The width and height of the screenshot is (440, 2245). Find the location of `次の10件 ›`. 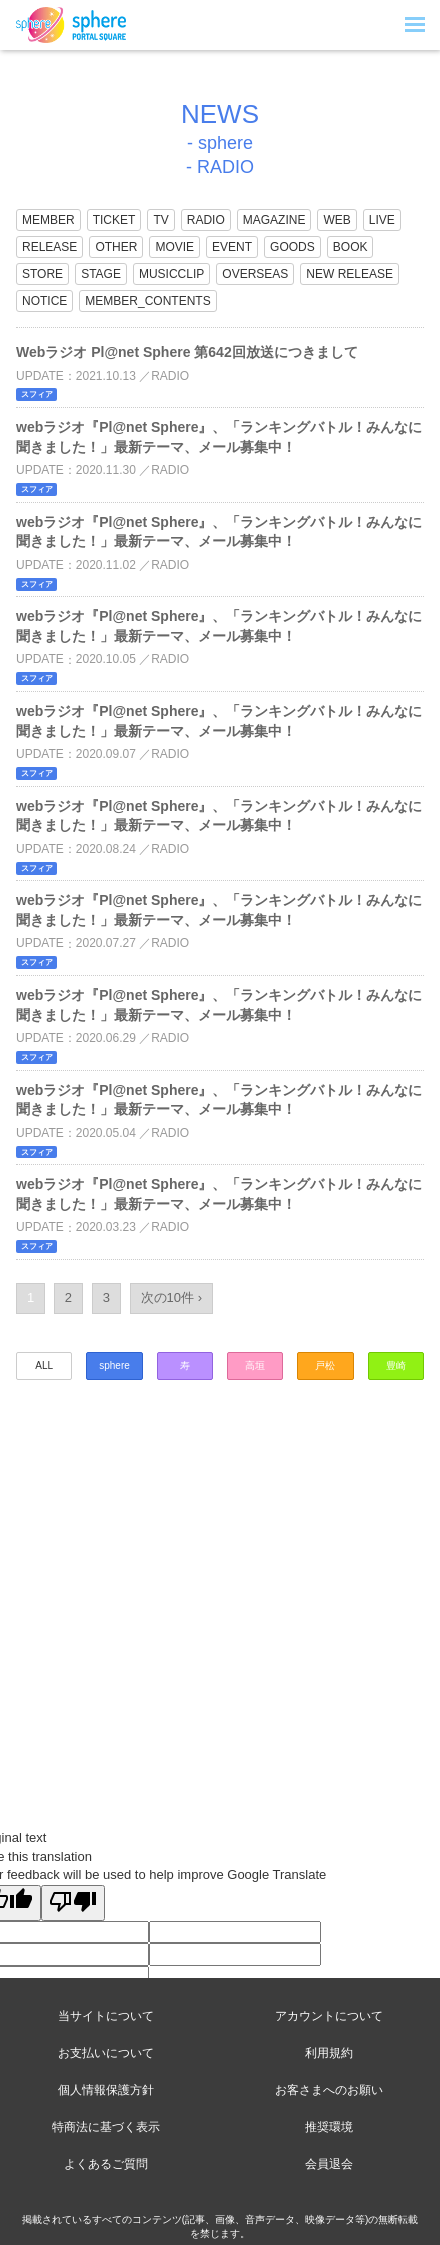

次の10件 › is located at coordinates (171, 1297).